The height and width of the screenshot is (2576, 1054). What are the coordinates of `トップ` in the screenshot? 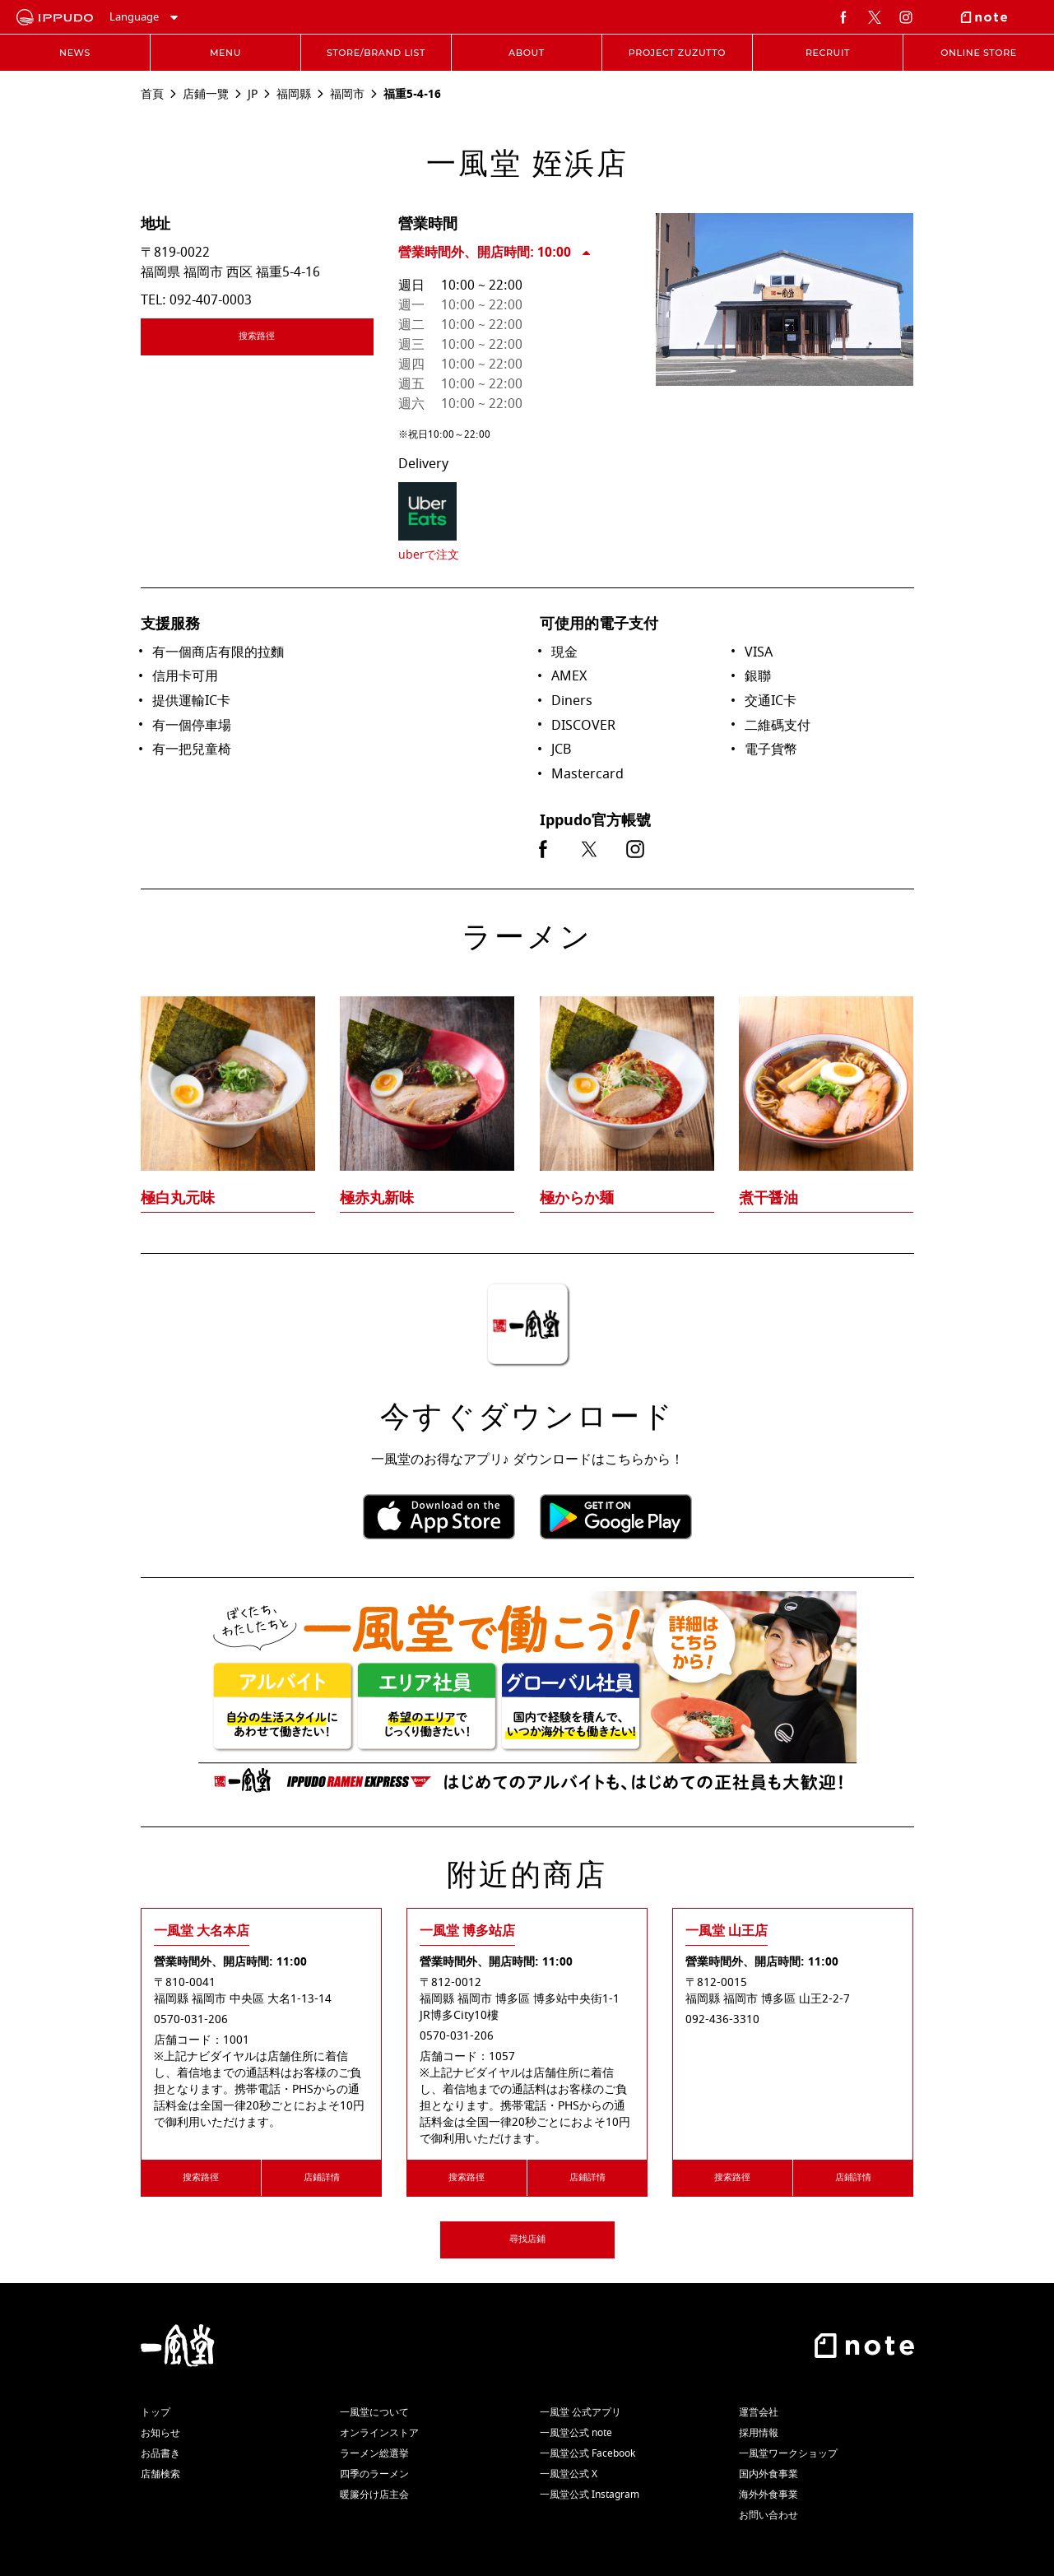 It's located at (155, 2412).